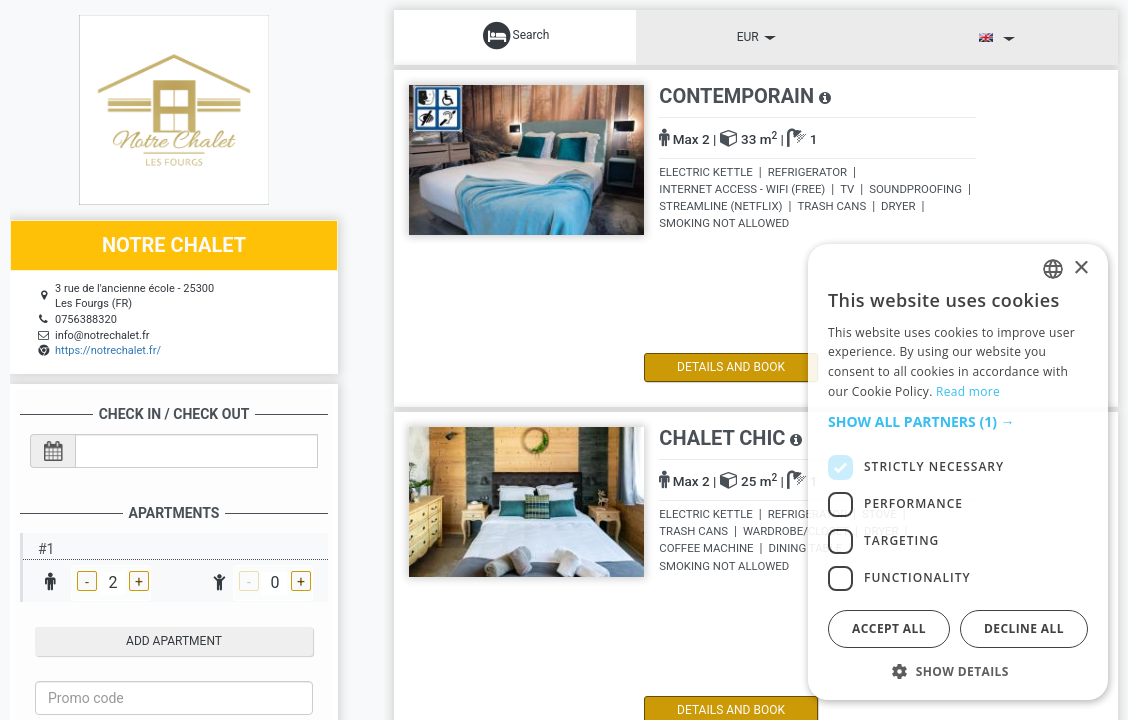 The height and width of the screenshot is (720, 1128). I want to click on details and book, so click(729, 367).